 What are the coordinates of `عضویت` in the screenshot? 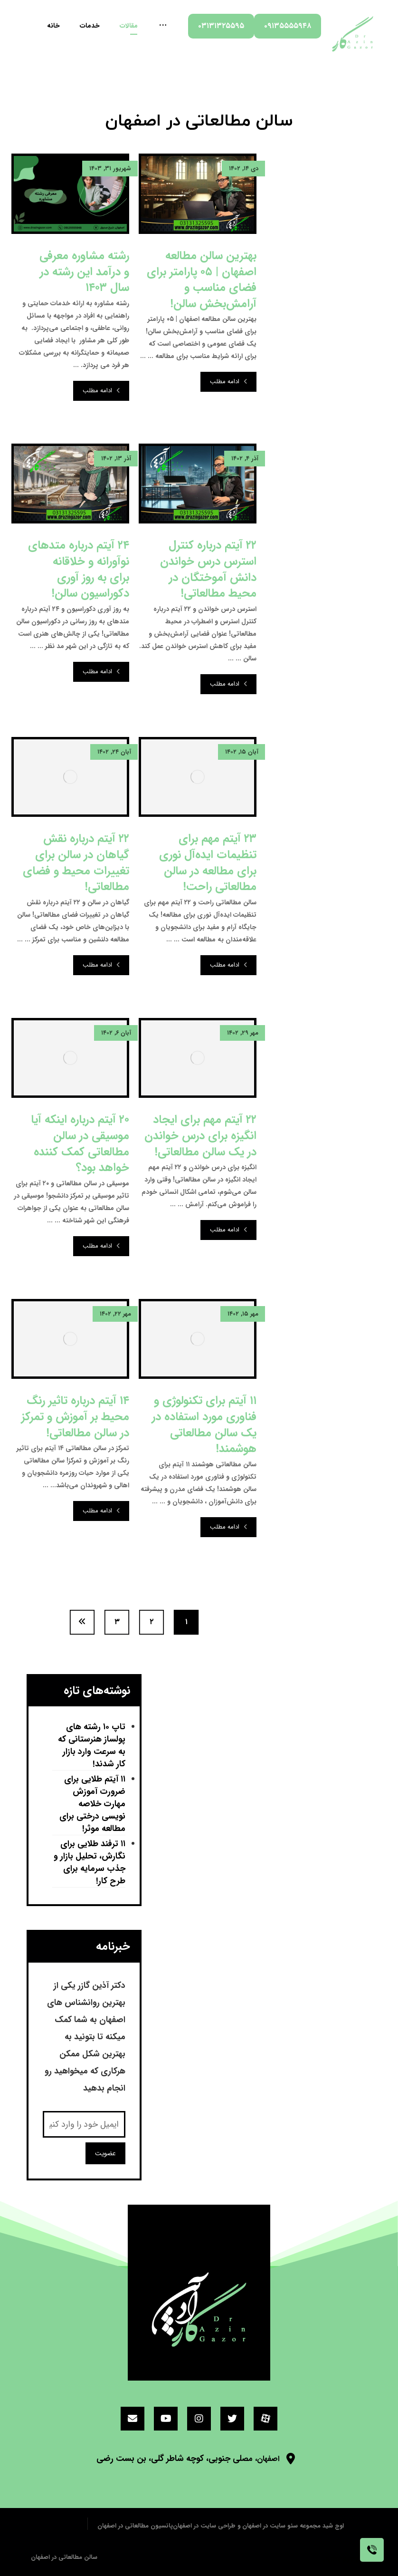 It's located at (105, 2153).